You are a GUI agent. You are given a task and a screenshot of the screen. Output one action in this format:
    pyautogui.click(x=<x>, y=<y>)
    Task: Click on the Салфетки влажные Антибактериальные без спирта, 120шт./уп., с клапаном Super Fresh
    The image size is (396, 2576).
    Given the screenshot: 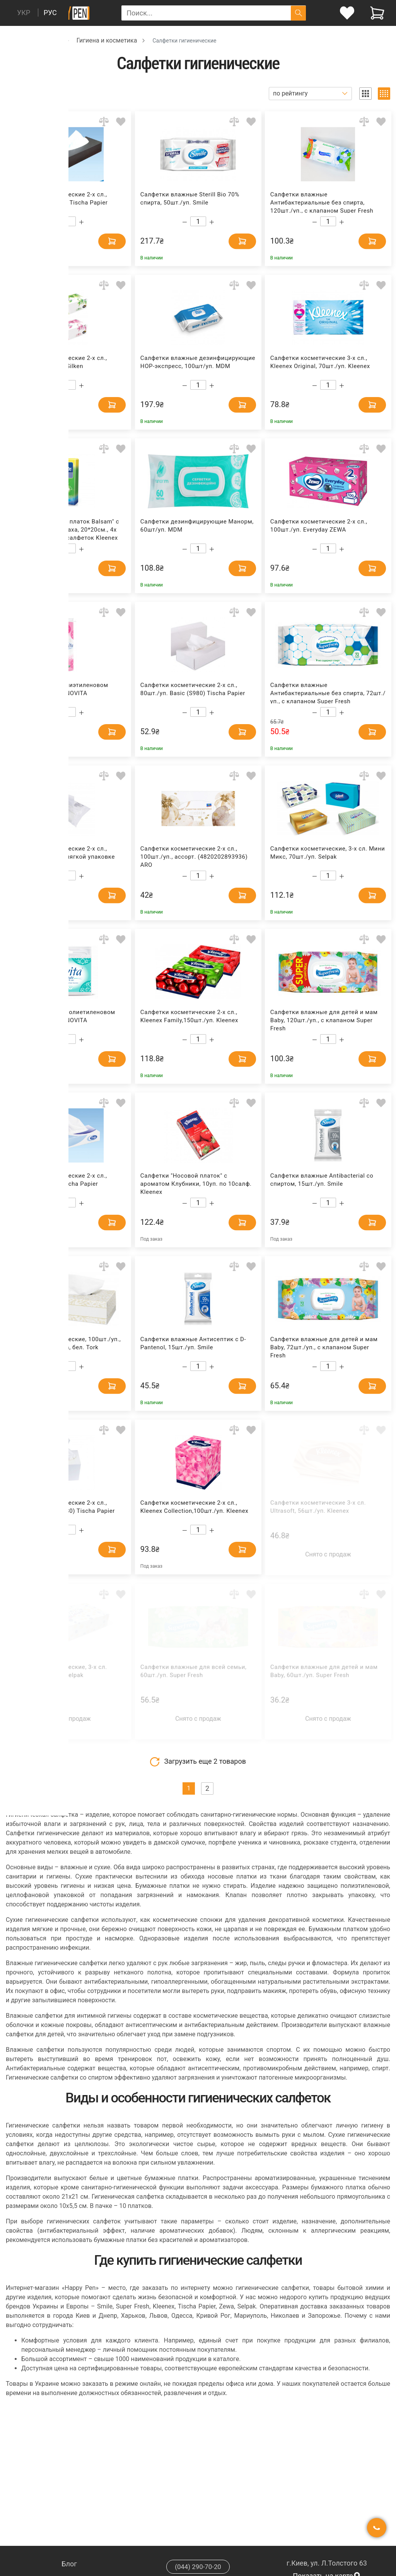 What is the action you would take?
    pyautogui.click(x=322, y=202)
    